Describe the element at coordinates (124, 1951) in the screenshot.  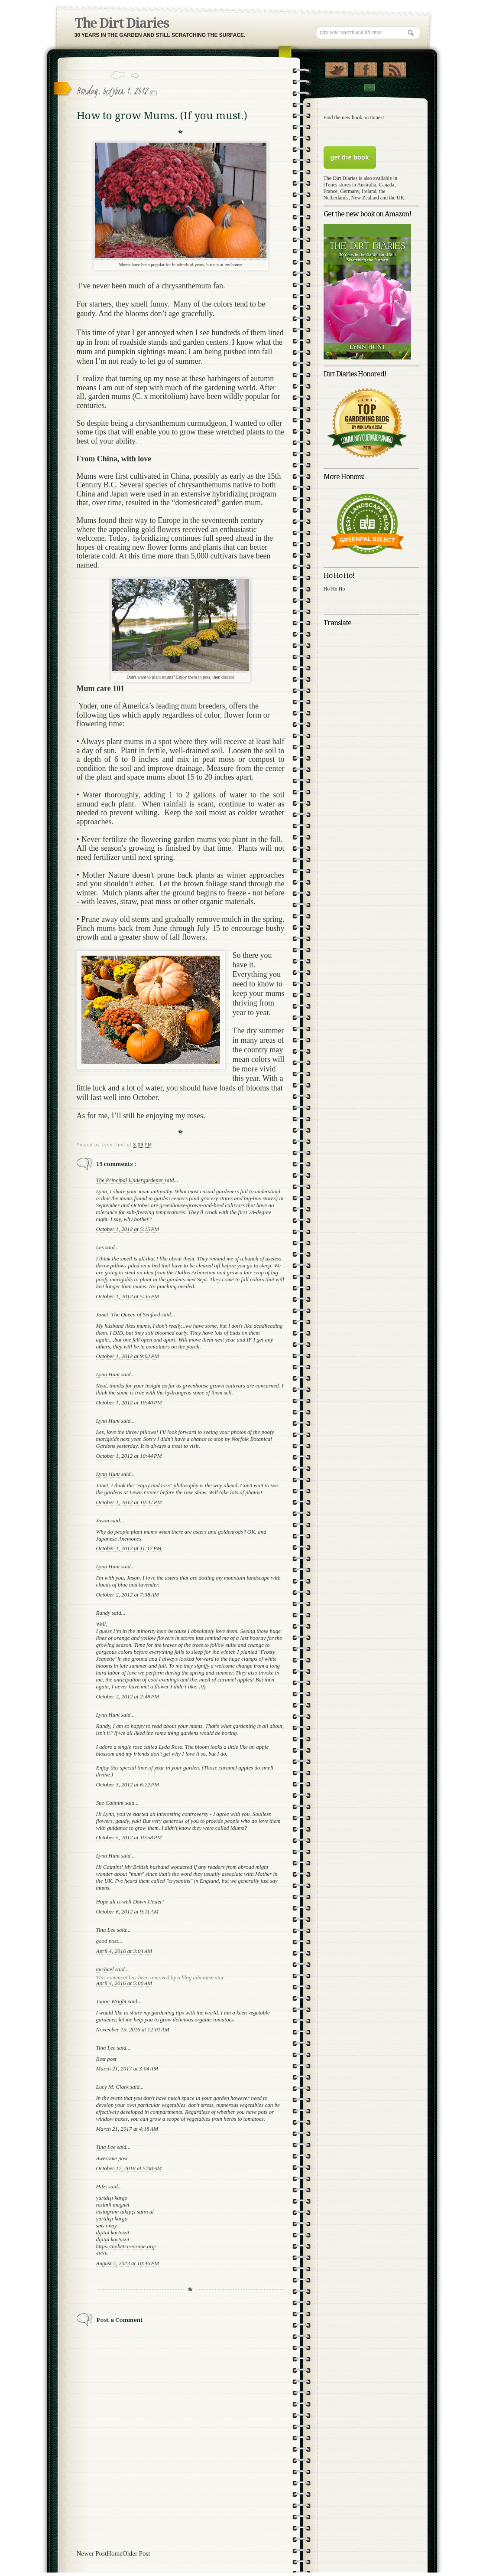
I see `April 4, 2016 at 3:04 AM` at that location.